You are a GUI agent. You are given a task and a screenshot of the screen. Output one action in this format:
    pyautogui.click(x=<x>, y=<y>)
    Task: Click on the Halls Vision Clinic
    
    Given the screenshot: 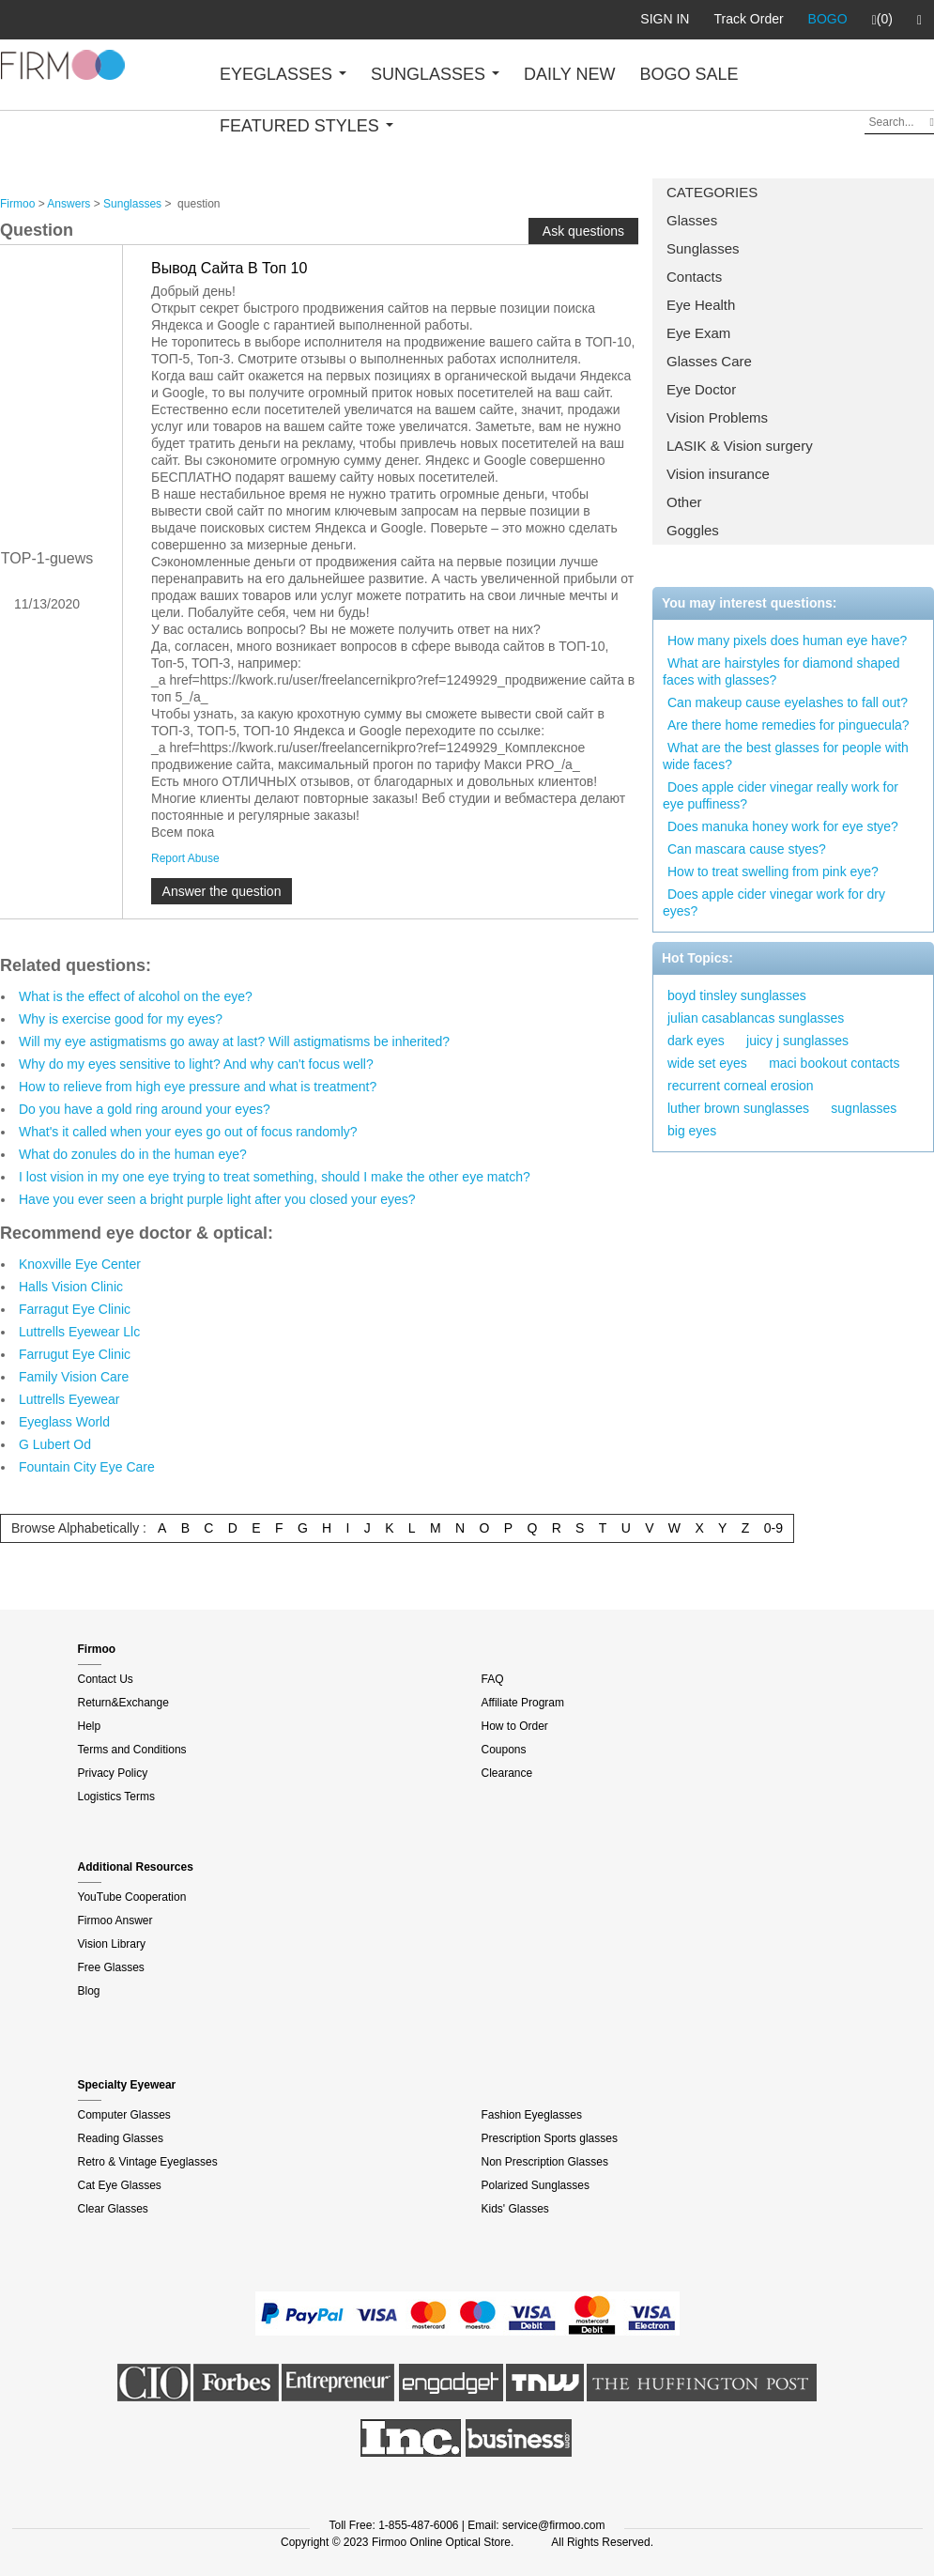 What is the action you would take?
    pyautogui.click(x=71, y=1286)
    